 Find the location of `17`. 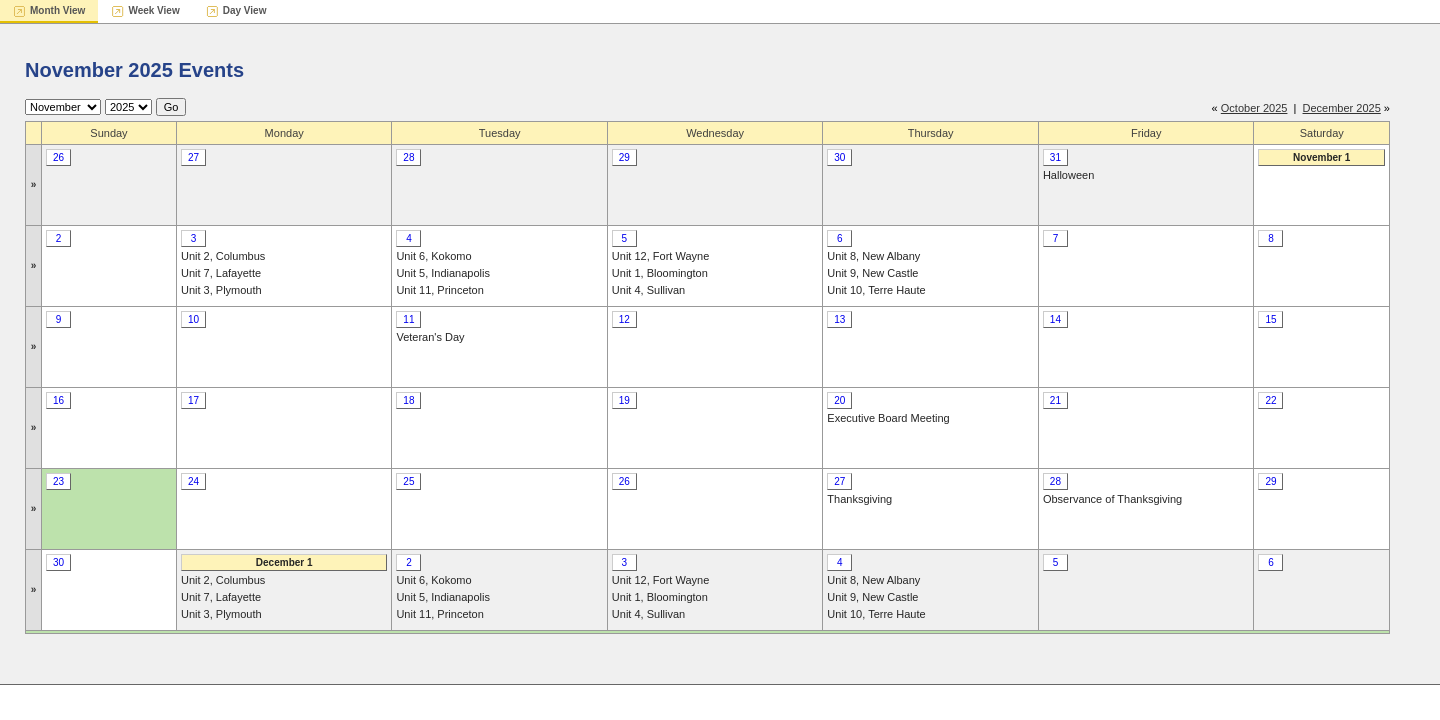

17 is located at coordinates (193, 400).